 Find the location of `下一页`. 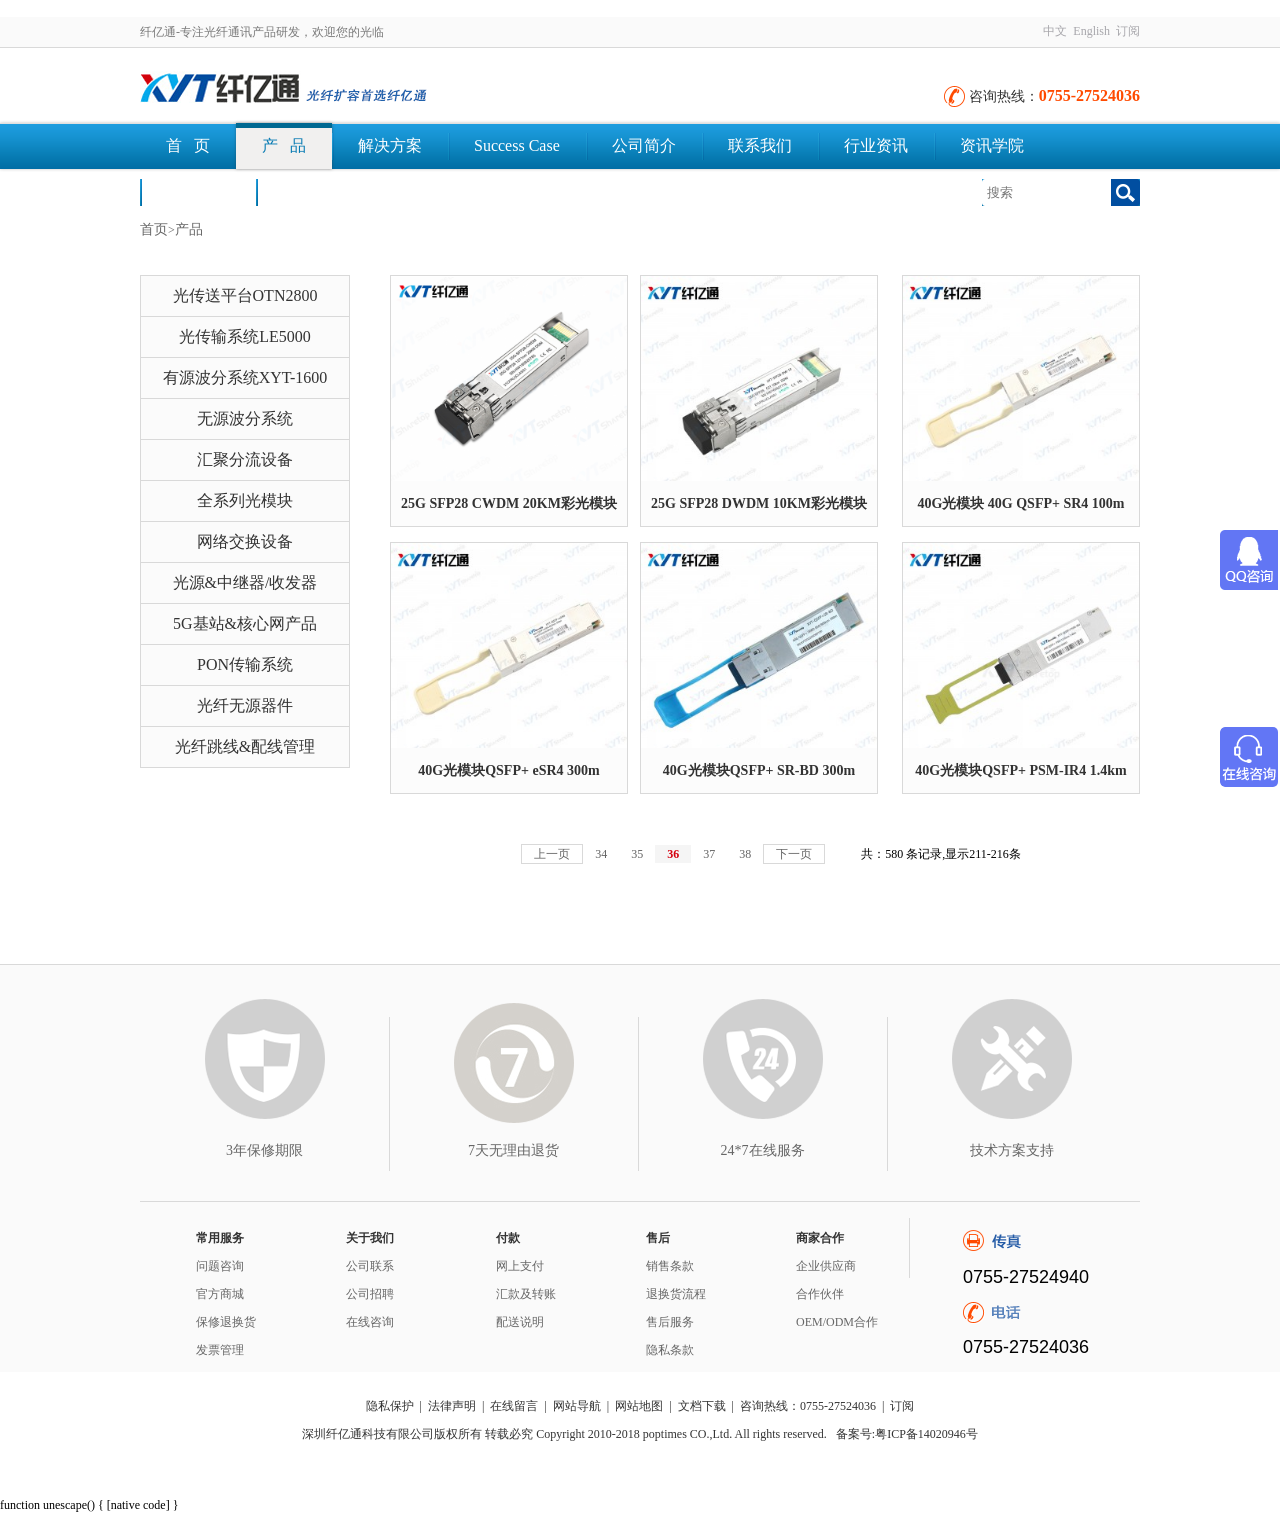

下一页 is located at coordinates (794, 854).